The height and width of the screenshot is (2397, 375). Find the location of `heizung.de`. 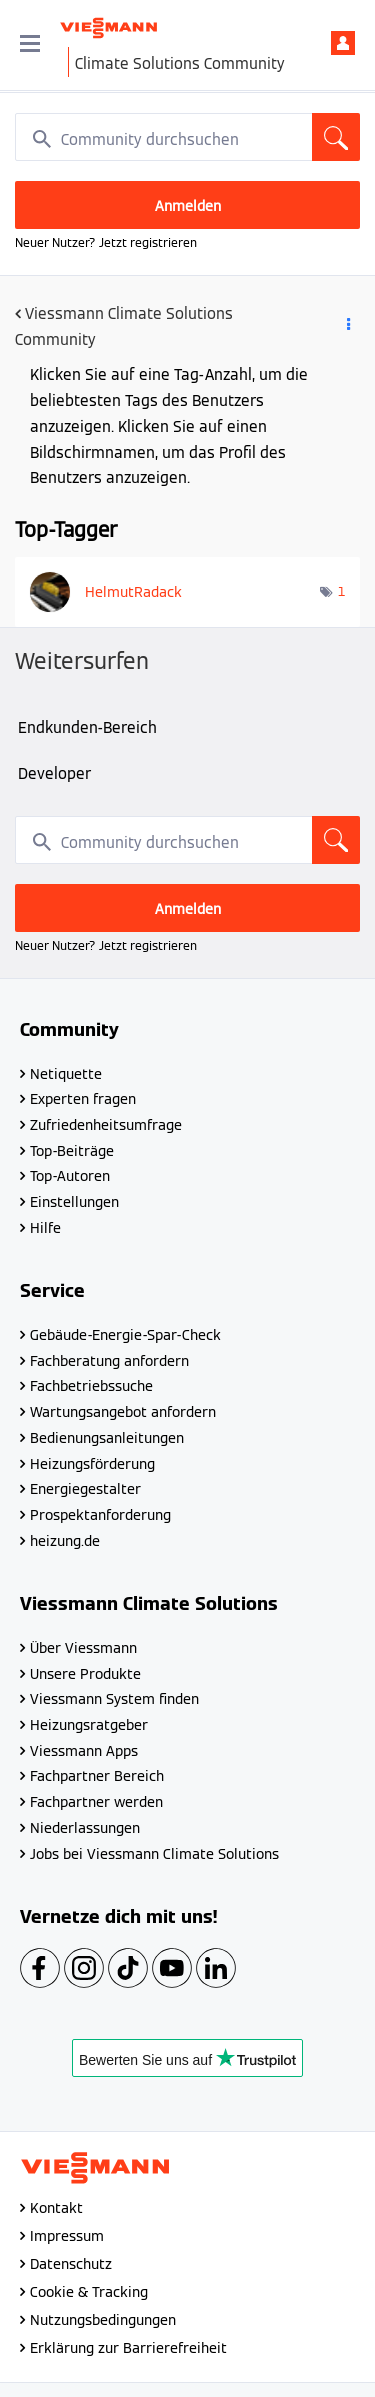

heizung.de is located at coordinates (65, 1541).